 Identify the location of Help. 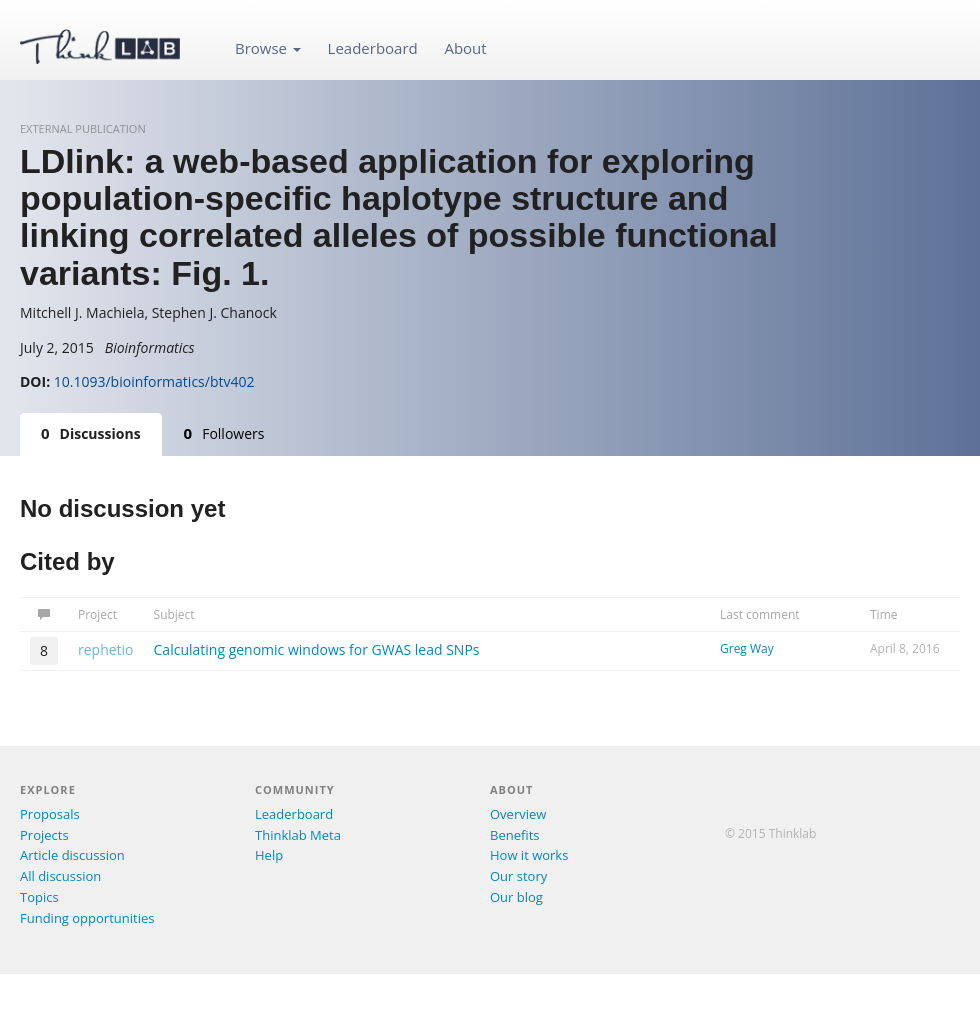
(269, 855).